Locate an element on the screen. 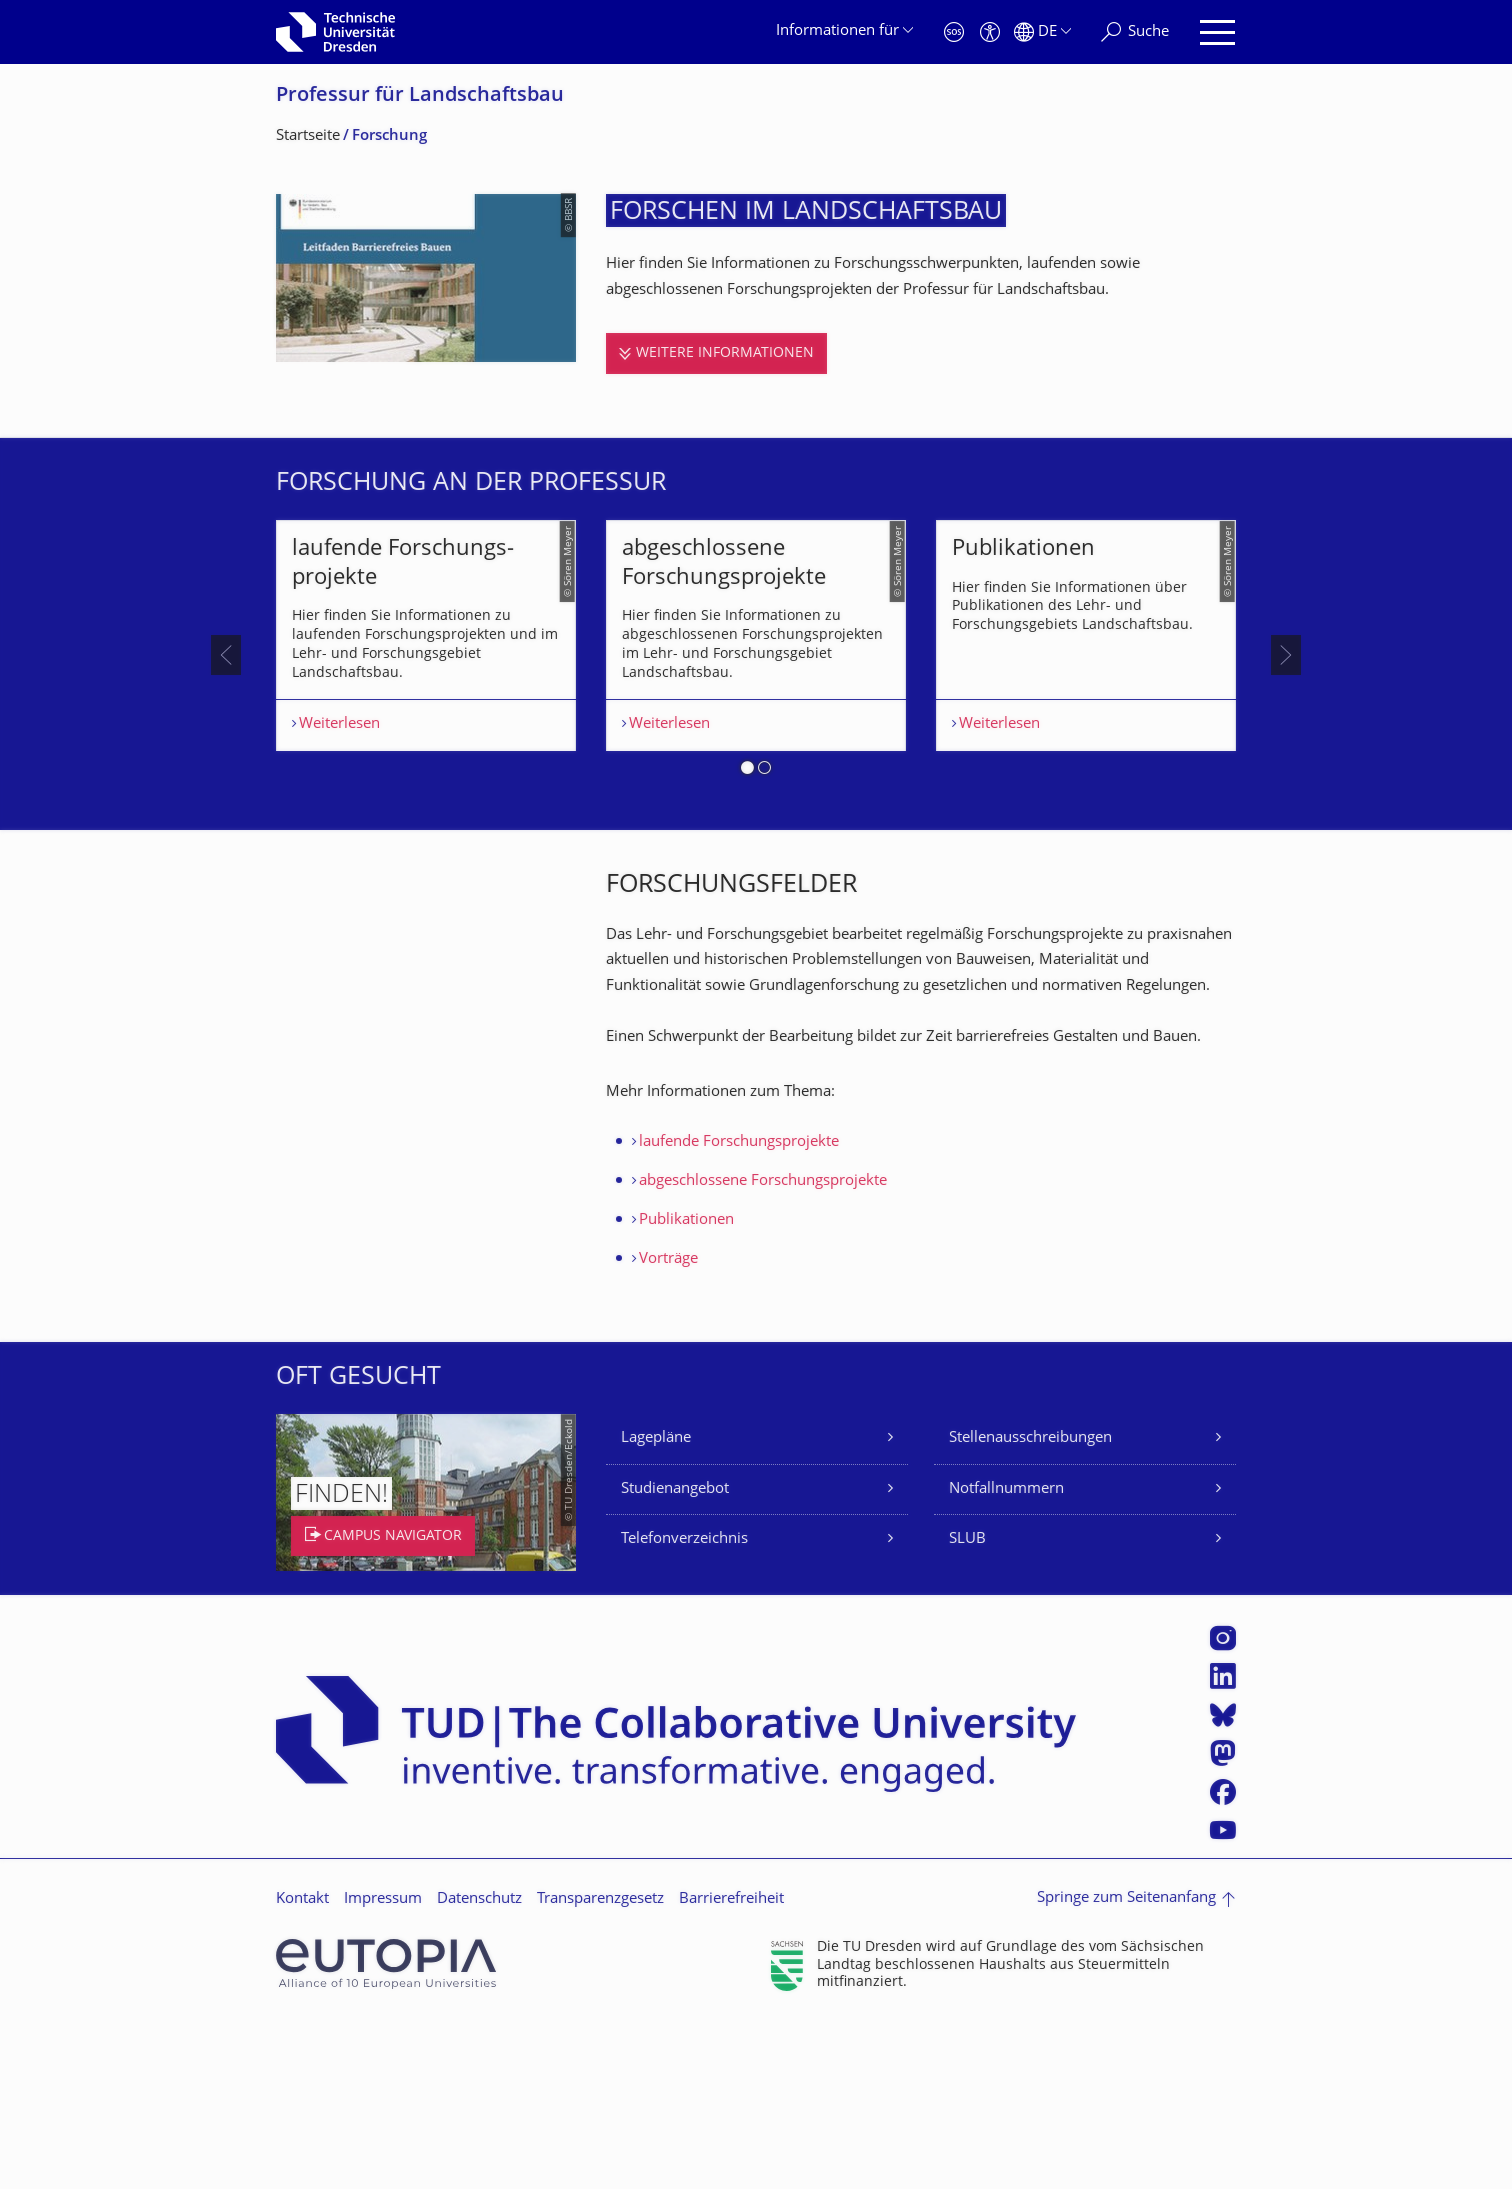 This screenshot has width=1512, height=2189. [listbox] is located at coordinates (756, 738).